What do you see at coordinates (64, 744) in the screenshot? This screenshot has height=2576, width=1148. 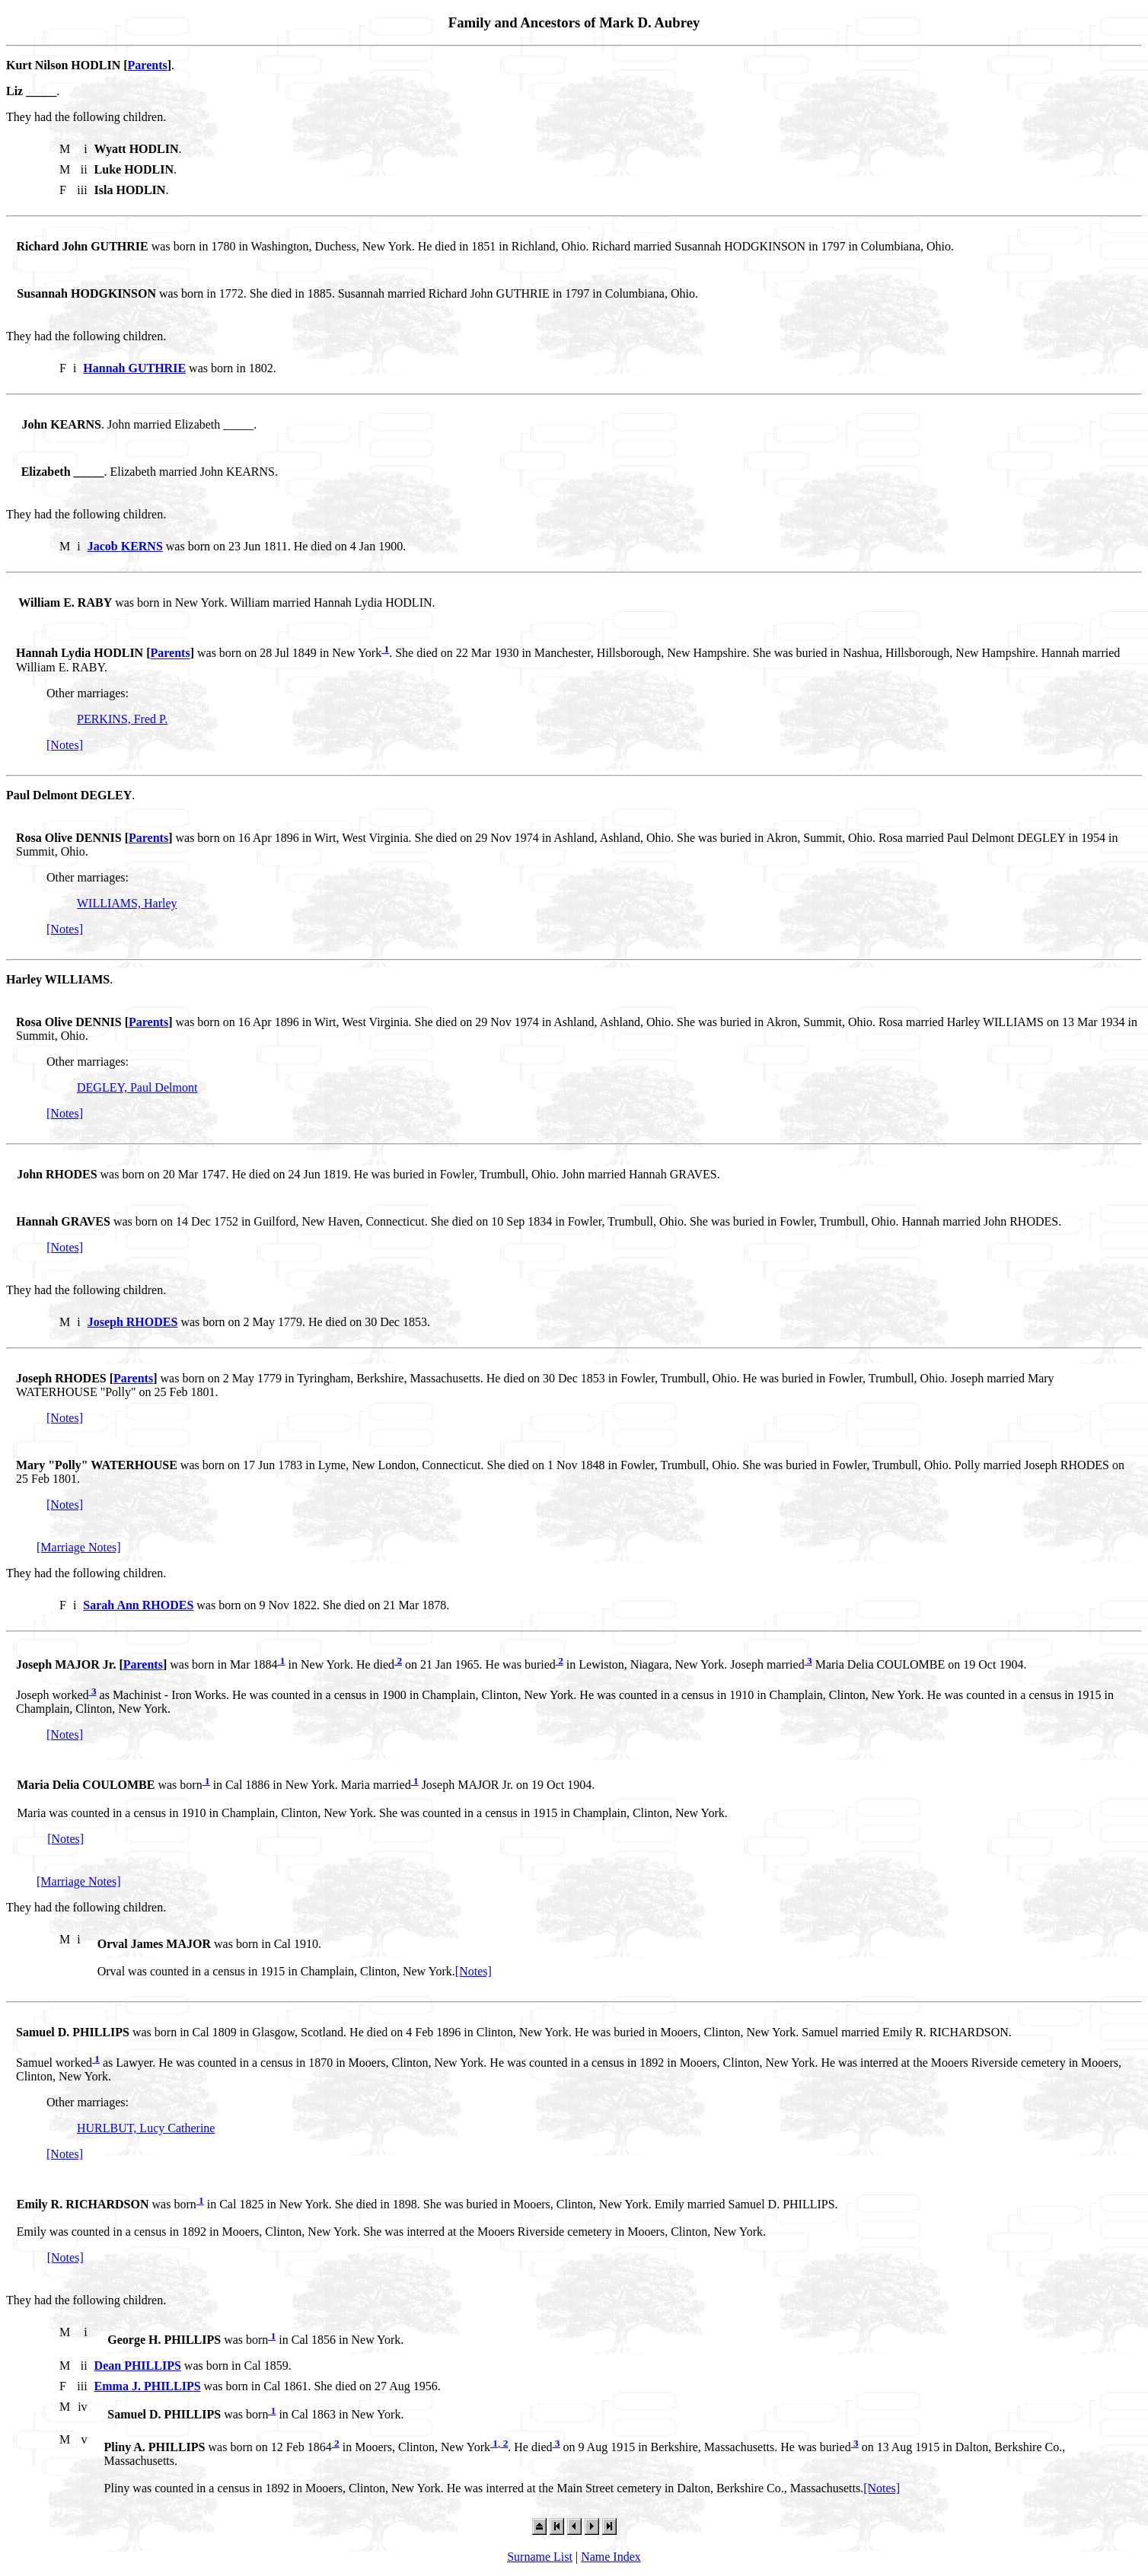 I see `[Notes]` at bounding box center [64, 744].